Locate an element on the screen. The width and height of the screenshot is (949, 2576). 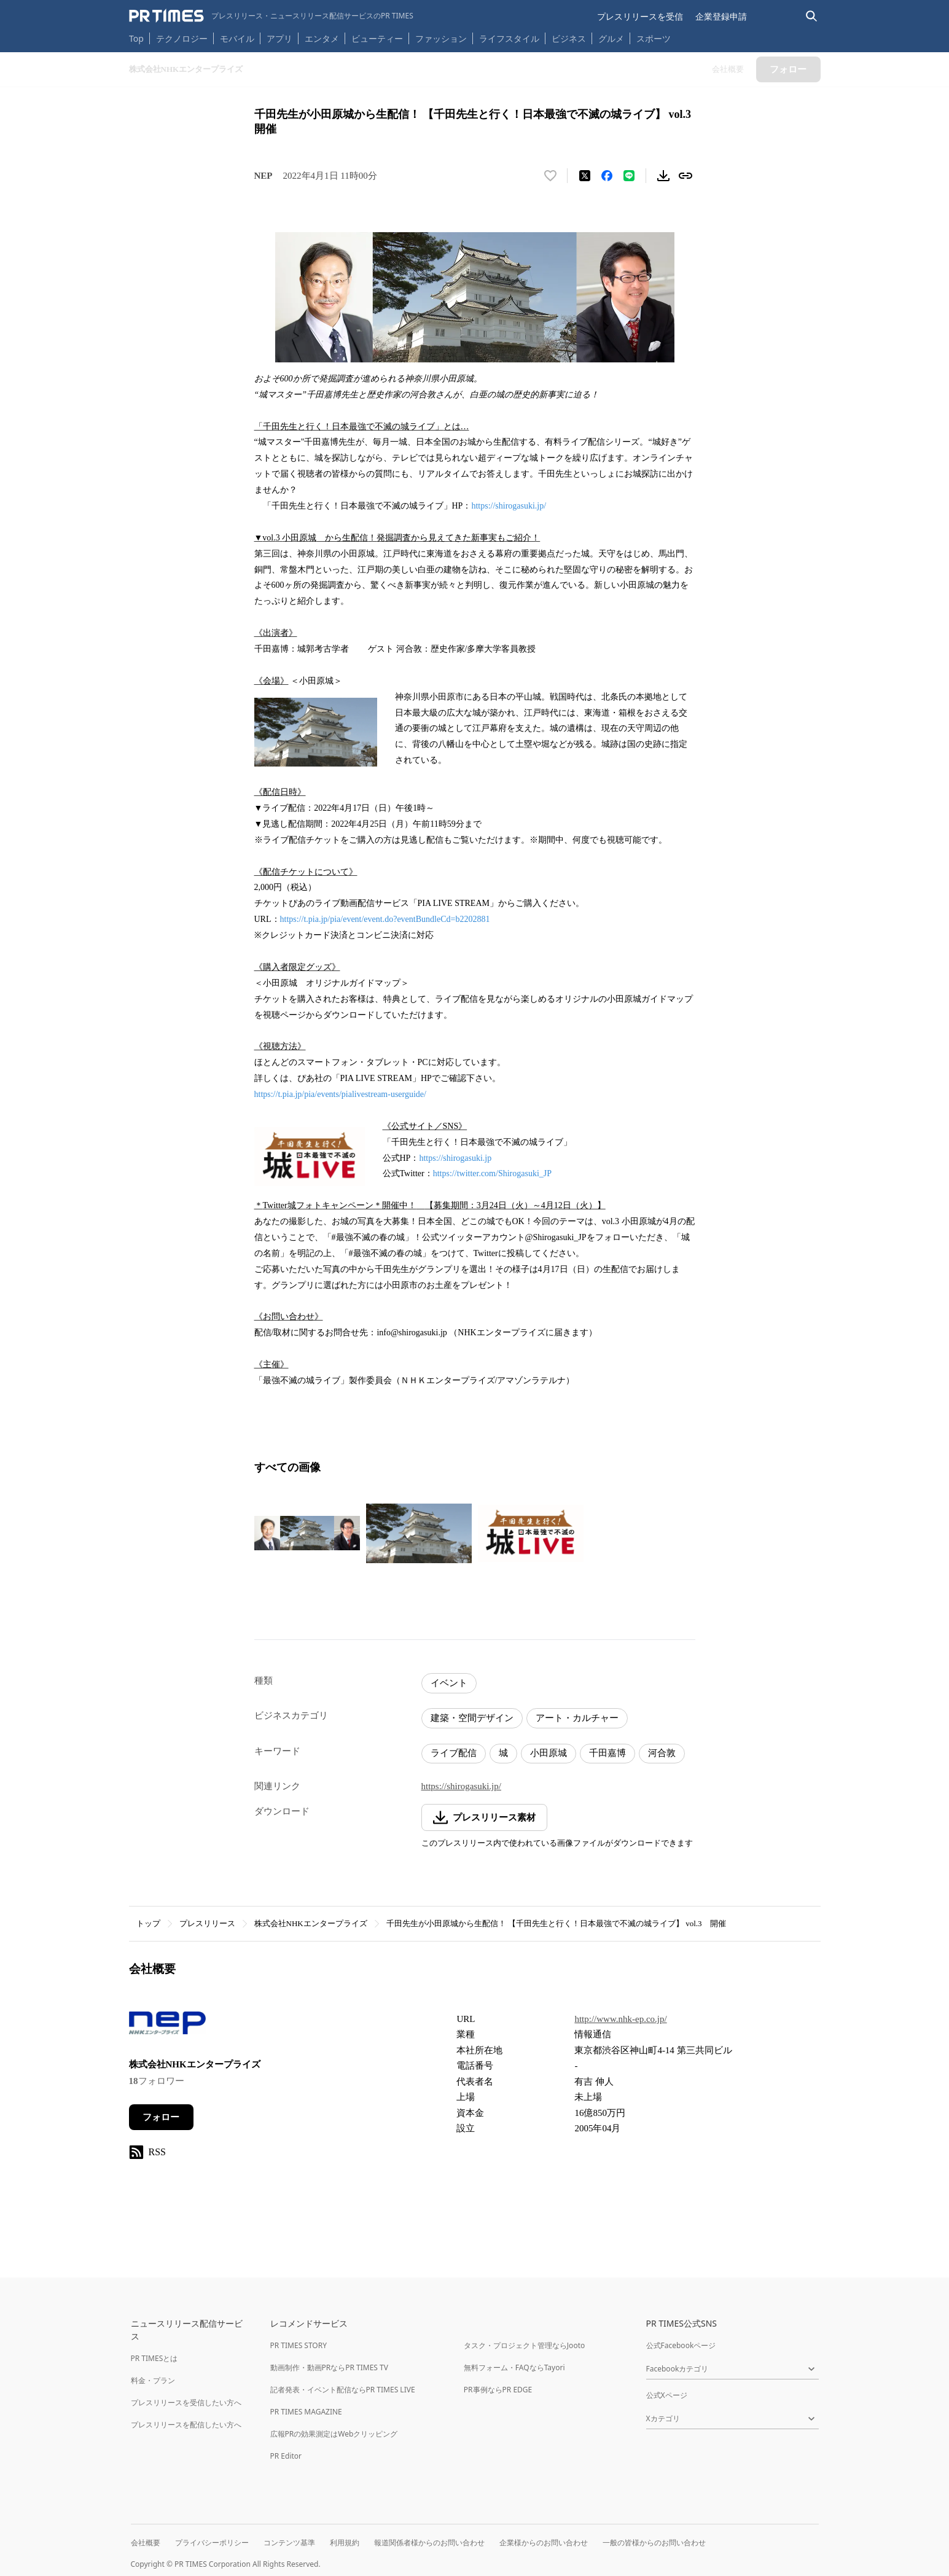
[LINEでシェア] is located at coordinates (629, 175).